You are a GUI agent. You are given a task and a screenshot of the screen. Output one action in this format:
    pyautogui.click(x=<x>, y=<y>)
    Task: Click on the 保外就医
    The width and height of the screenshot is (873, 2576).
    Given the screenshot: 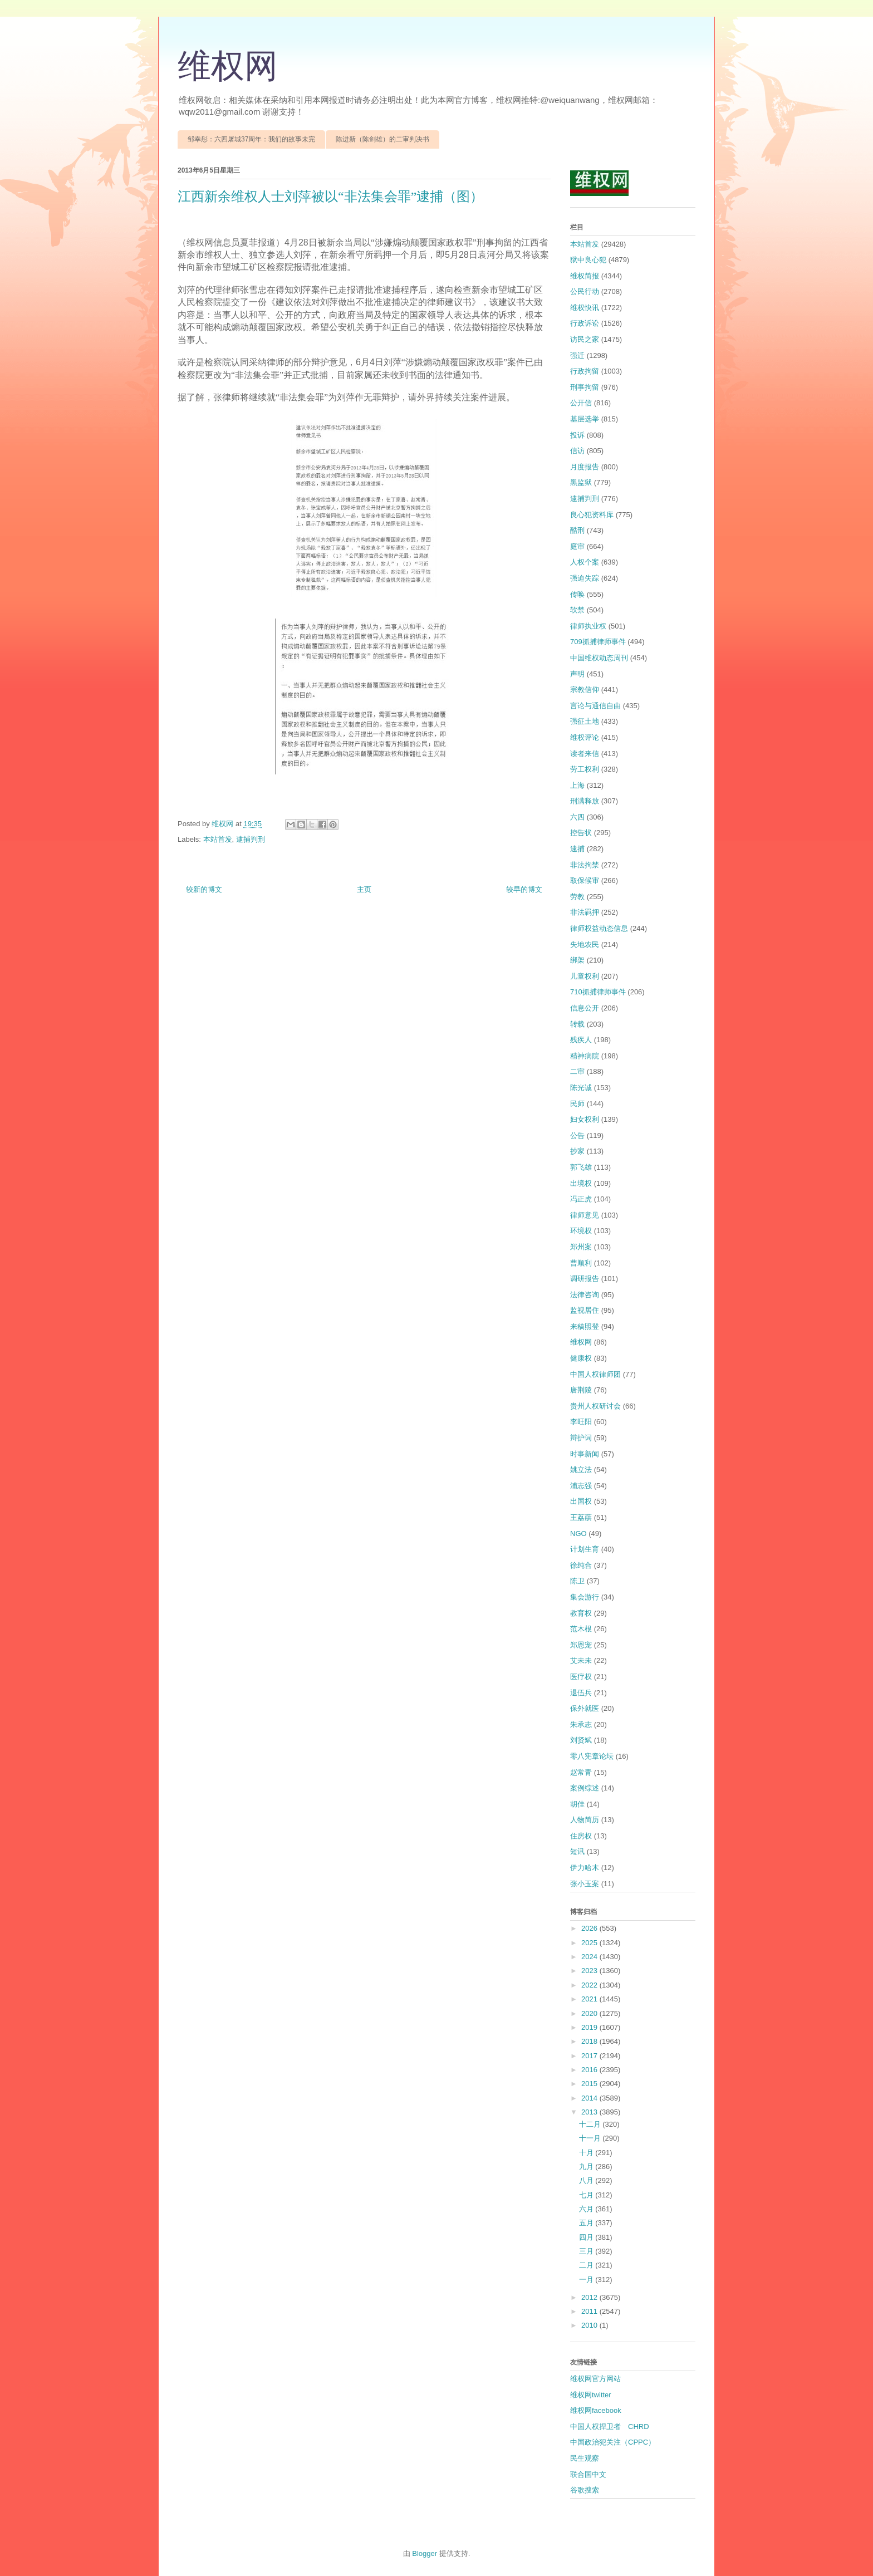 What is the action you would take?
    pyautogui.click(x=584, y=1708)
    